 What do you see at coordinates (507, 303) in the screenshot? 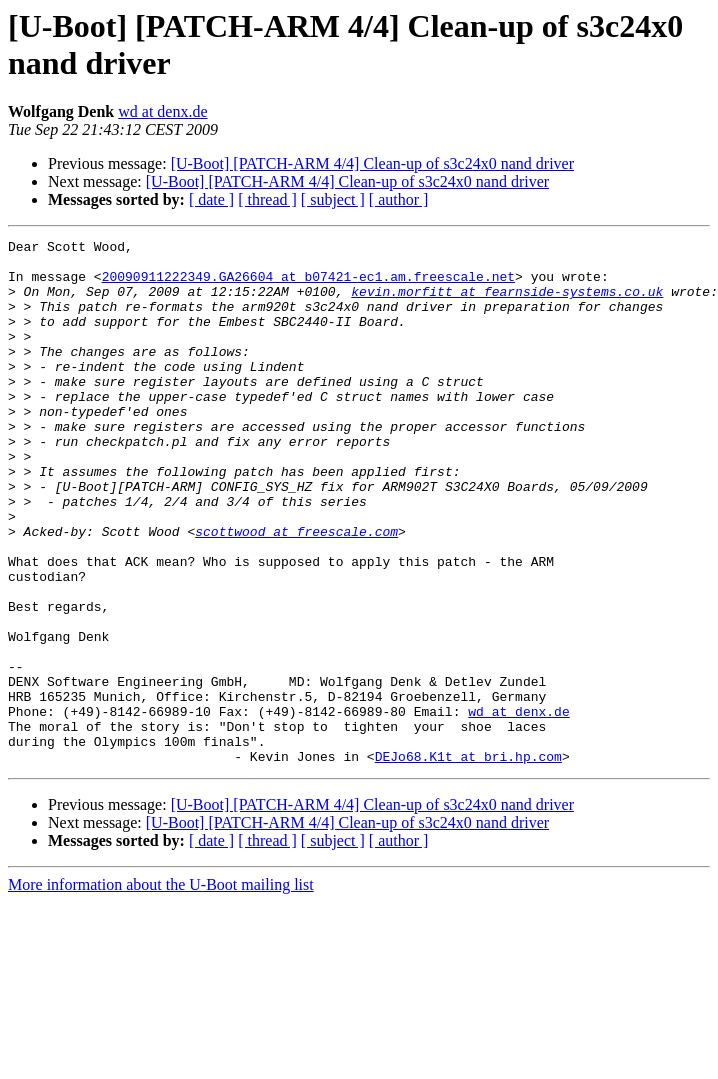
I see `kevin.morfitt at fearnside-systems.co.uk` at bounding box center [507, 303].